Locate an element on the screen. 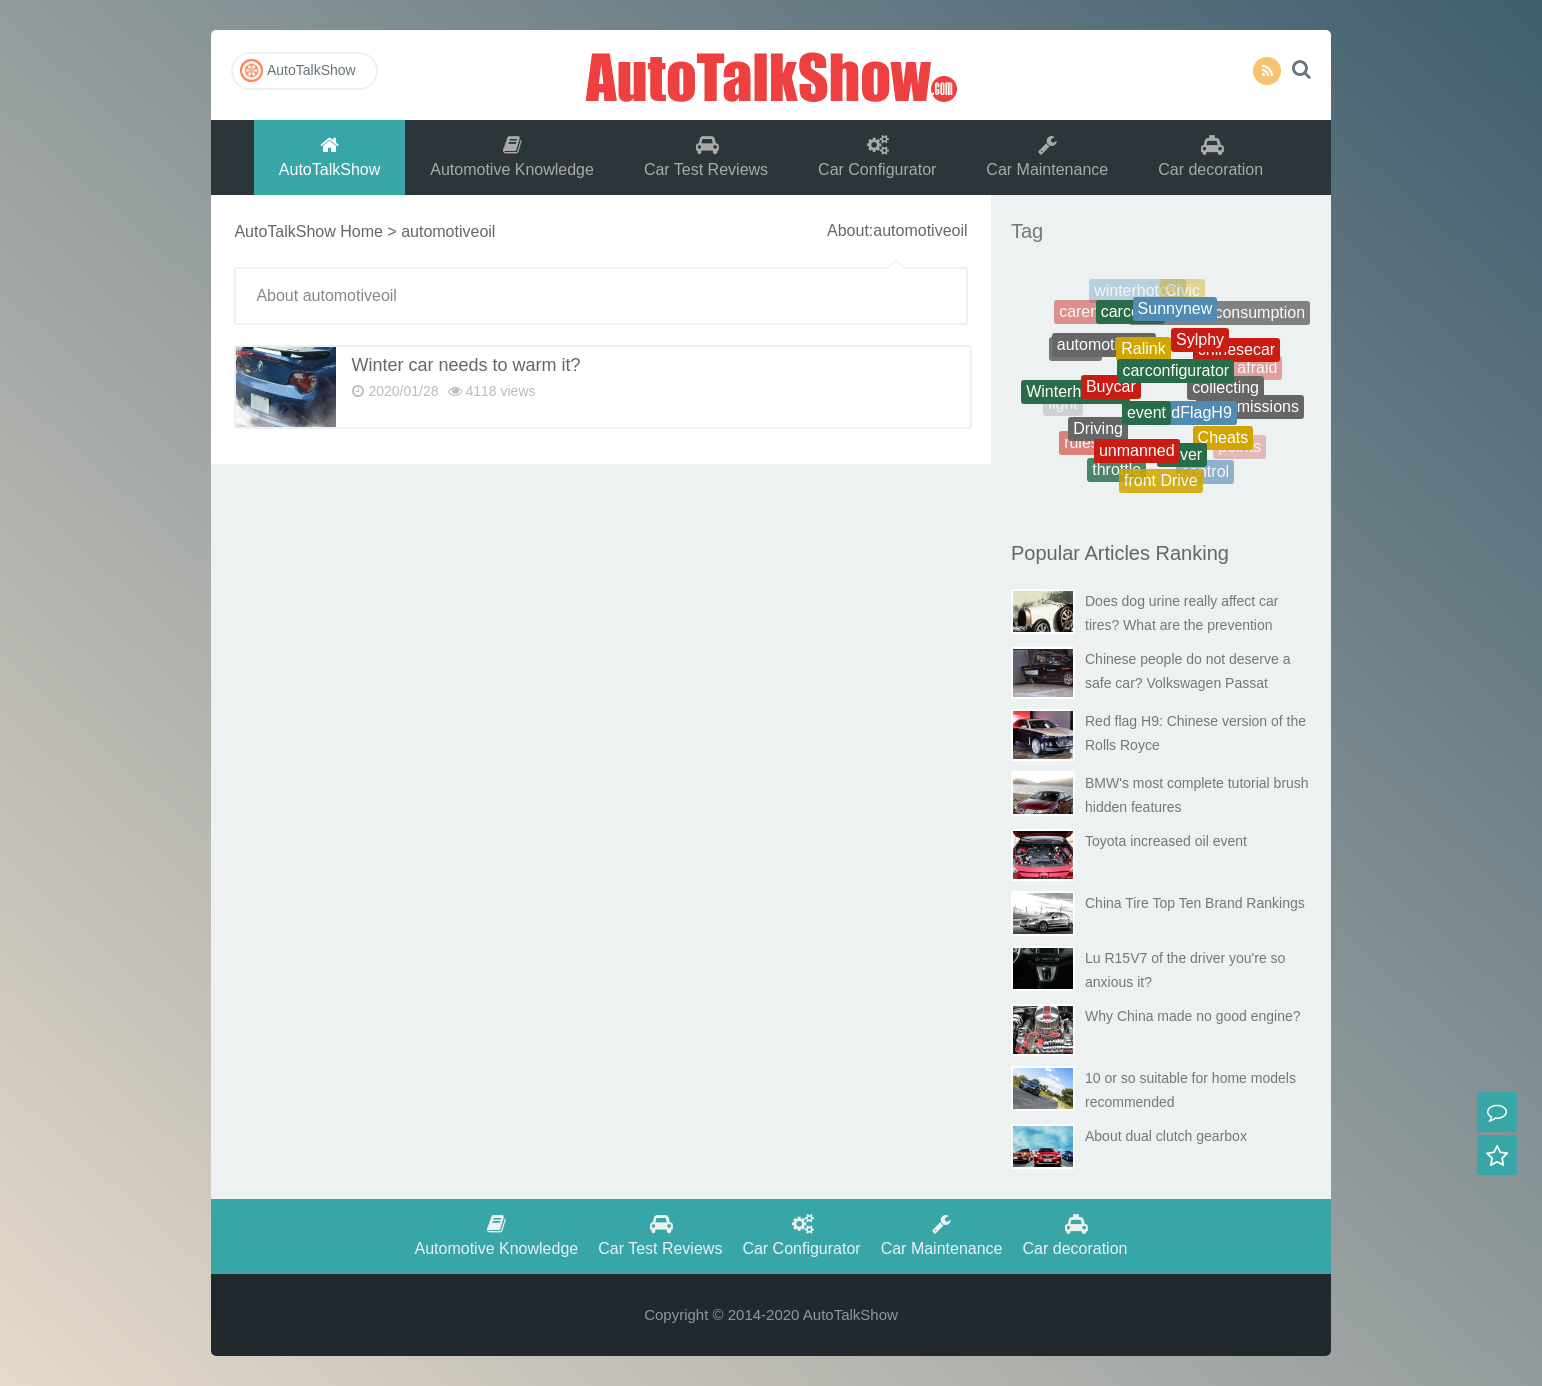 The width and height of the screenshot is (1542, 1386). Tag is located at coordinates (1027, 231).